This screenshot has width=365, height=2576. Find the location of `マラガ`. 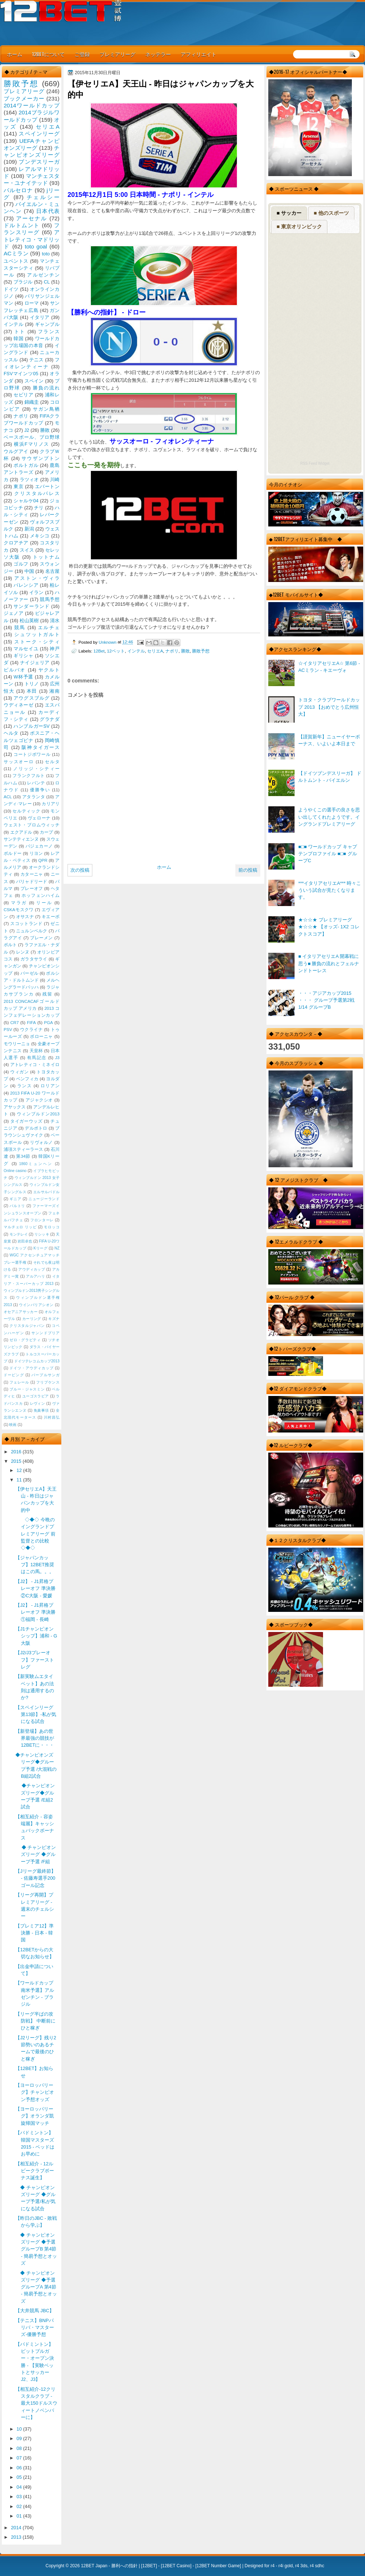

マラガ is located at coordinates (19, 903).